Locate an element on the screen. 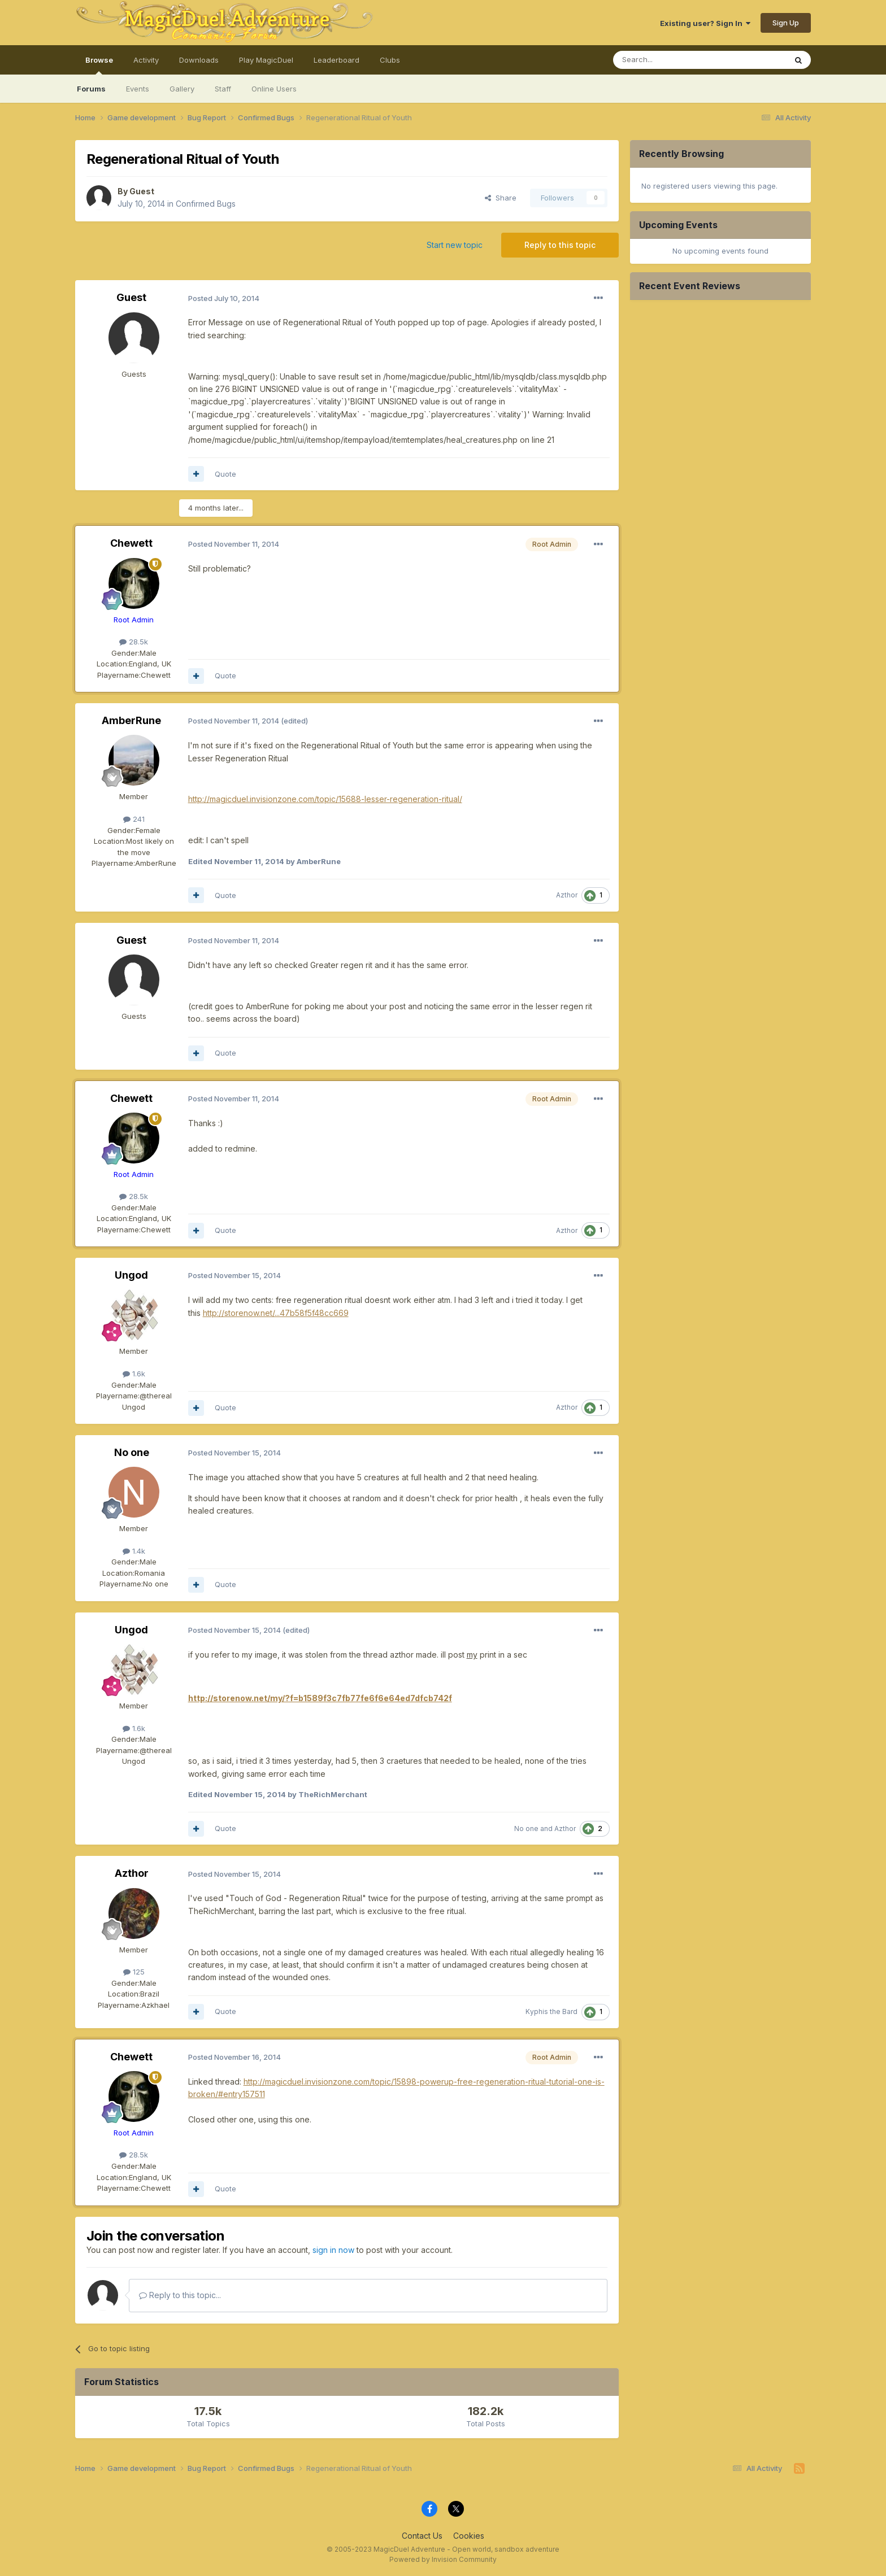 This screenshot has height=2576, width=886. Staff is located at coordinates (223, 88).